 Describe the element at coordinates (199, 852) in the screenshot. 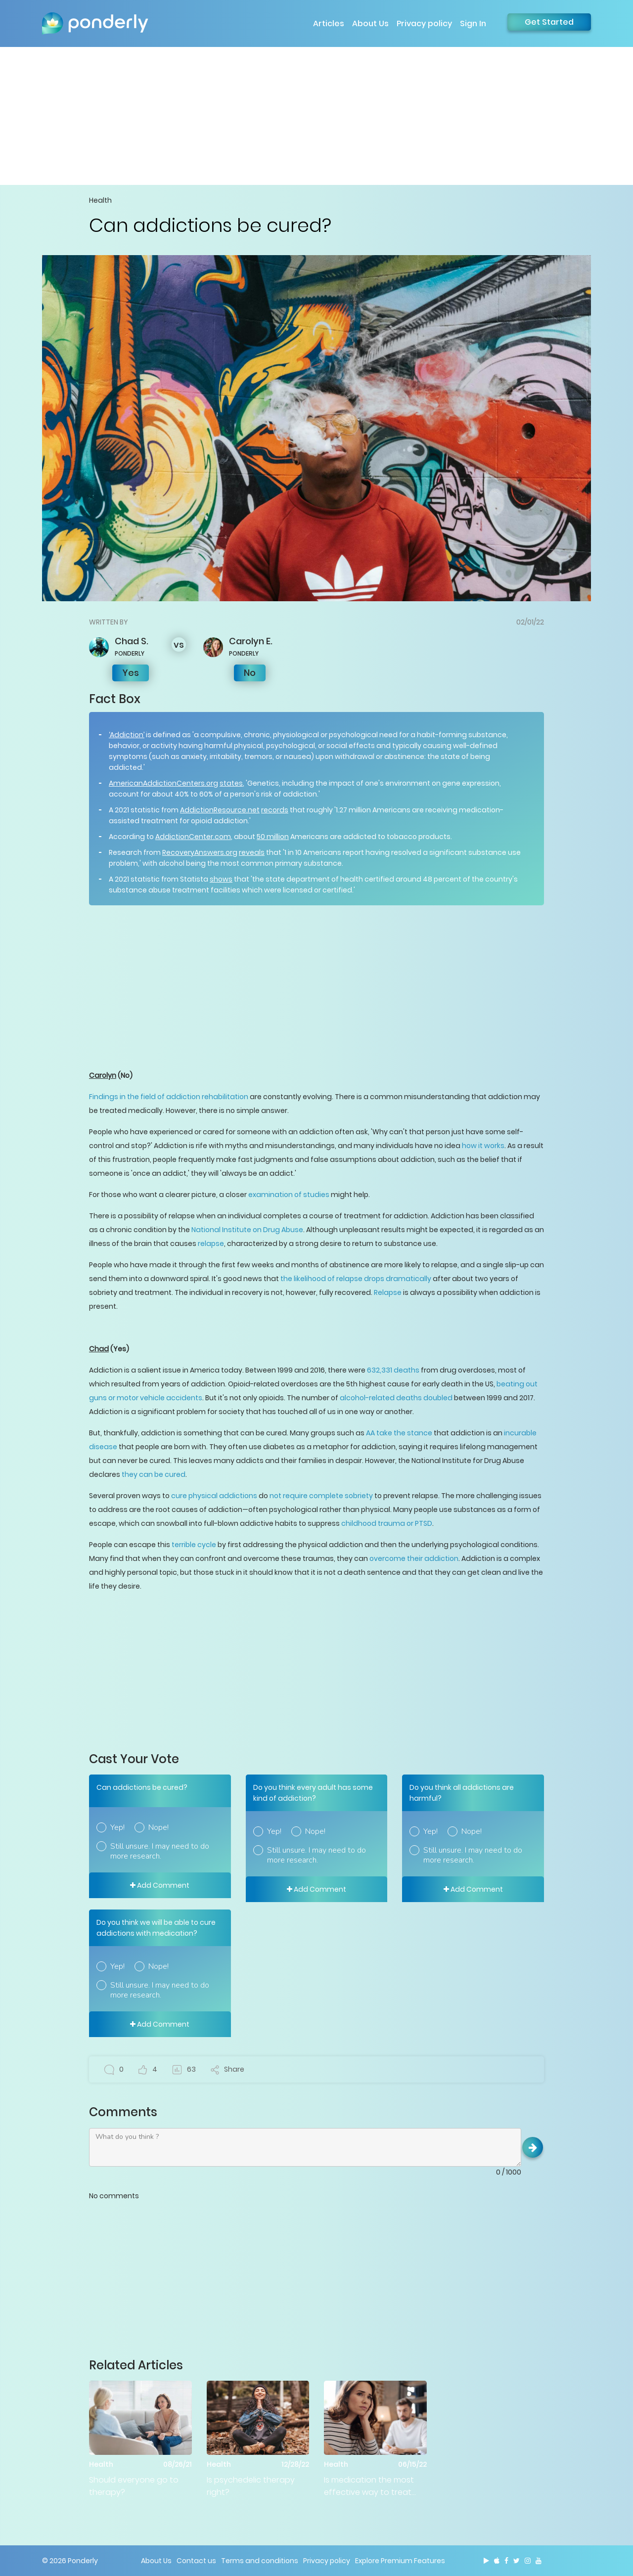

I see `RecoveryAnswers.org` at that location.